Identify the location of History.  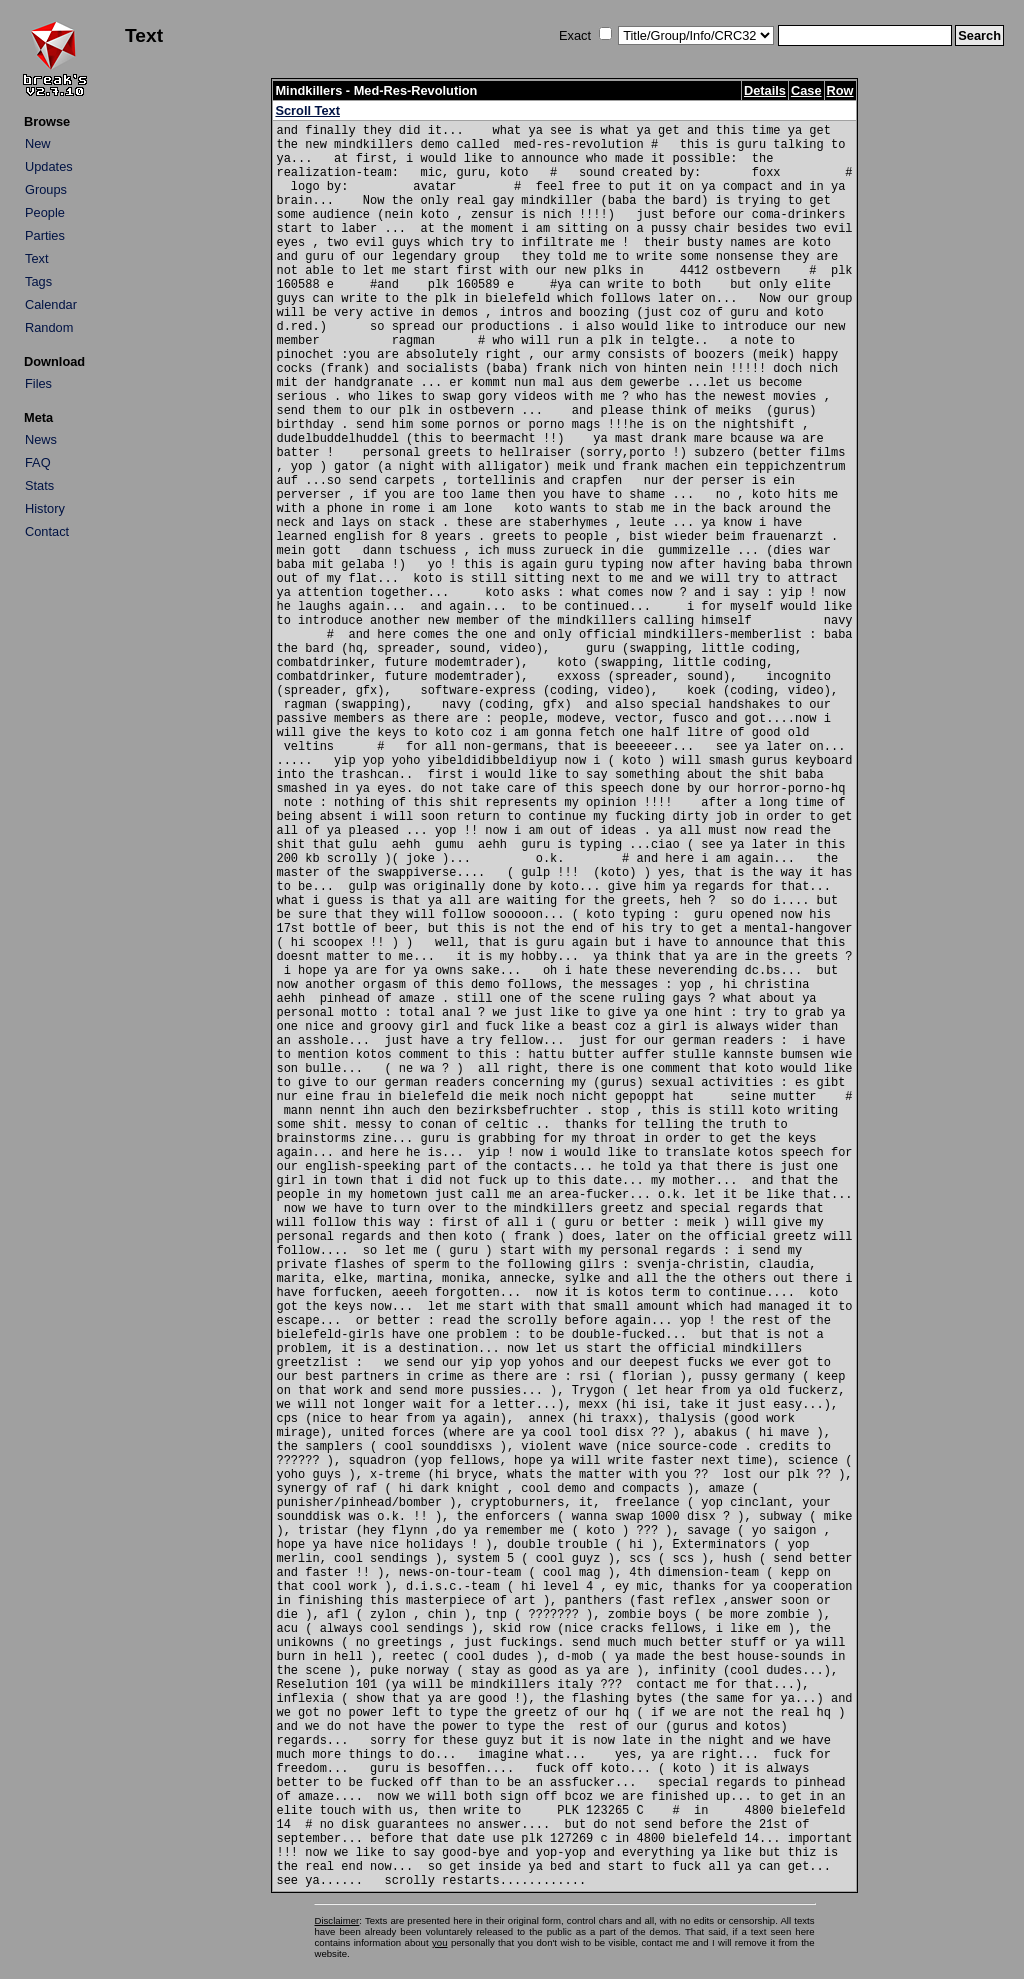
(45, 508).